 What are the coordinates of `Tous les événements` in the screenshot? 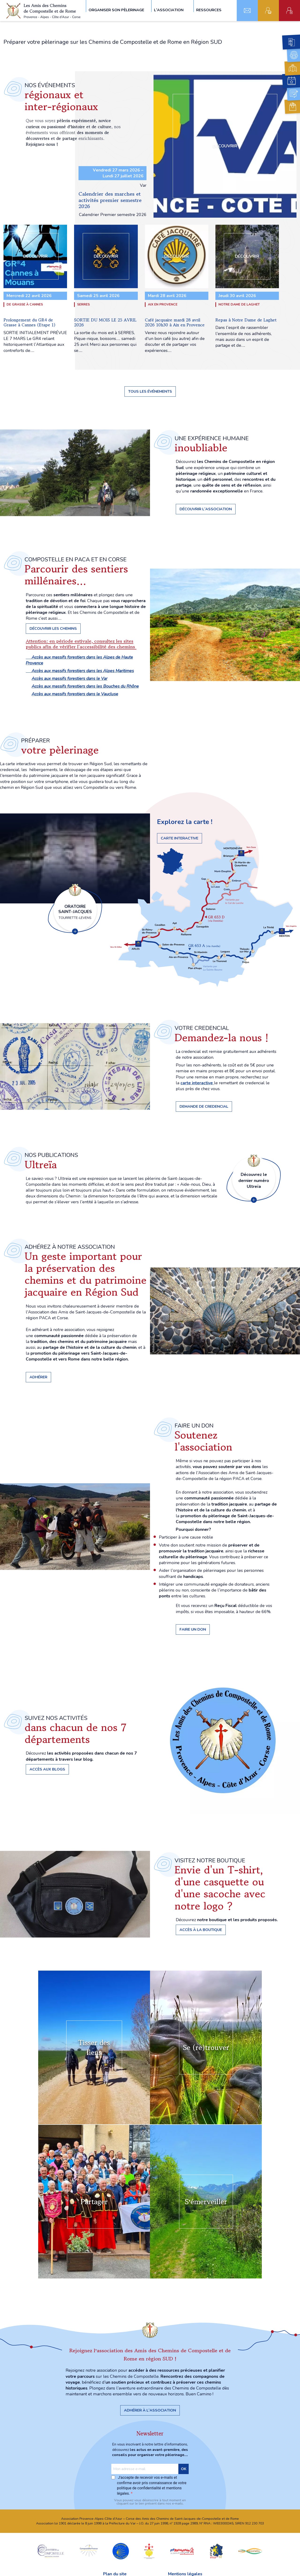 It's located at (150, 391).